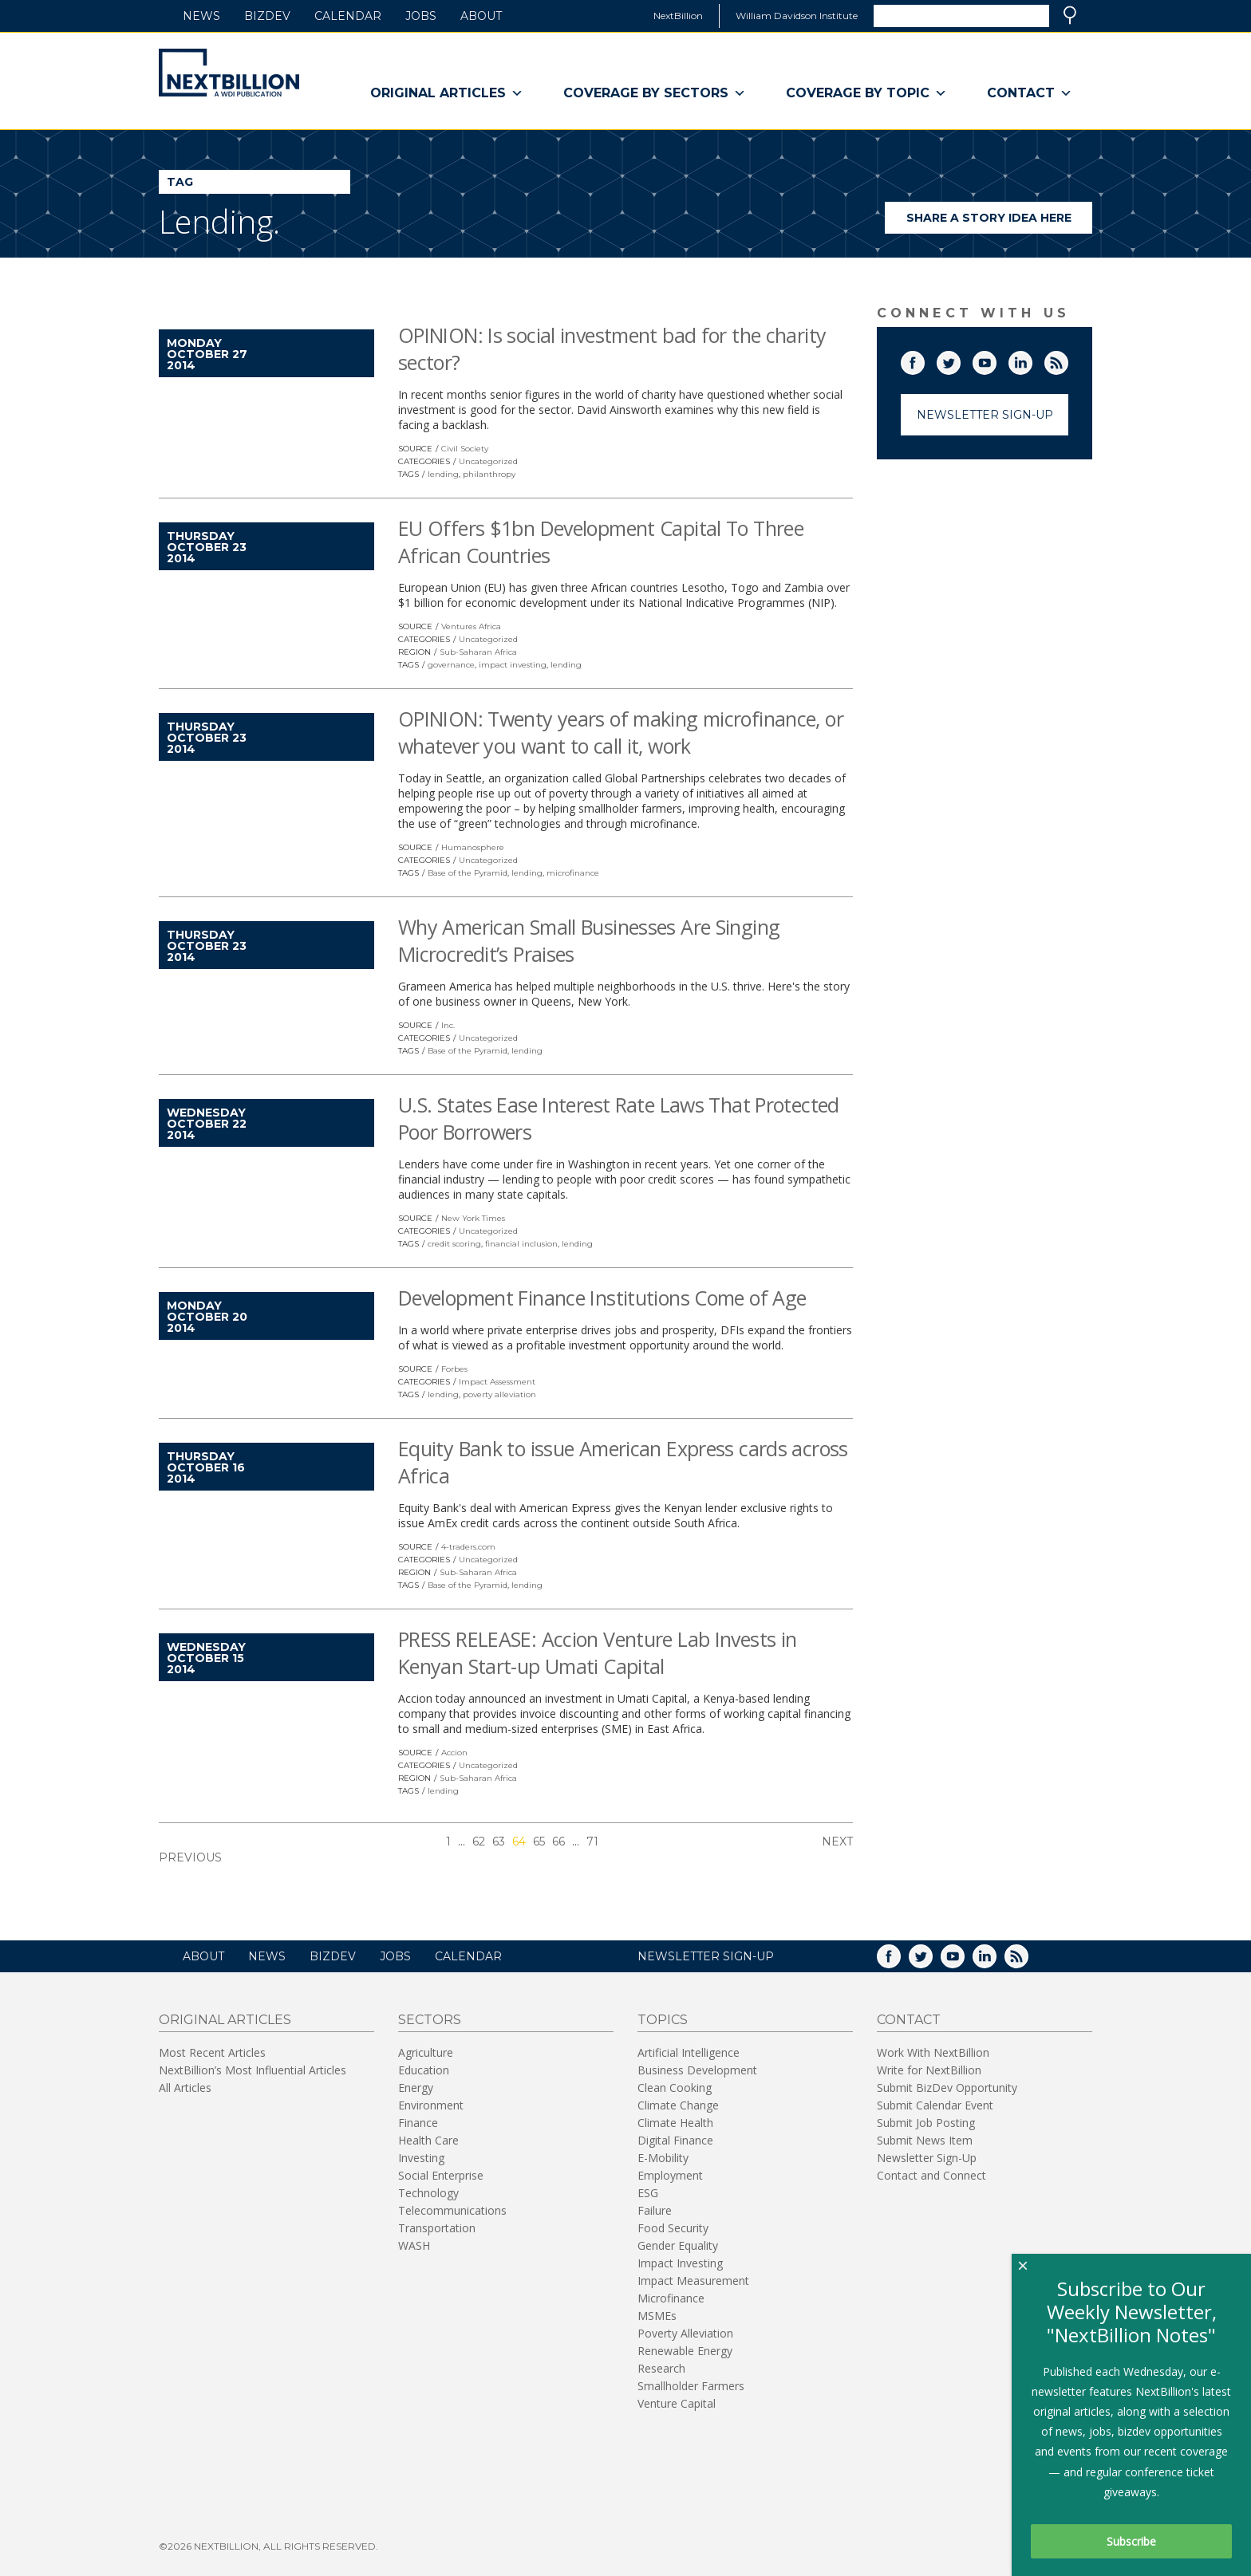 Image resolution: width=1251 pixels, height=2576 pixels. What do you see at coordinates (573, 873) in the screenshot?
I see `microfinance` at bounding box center [573, 873].